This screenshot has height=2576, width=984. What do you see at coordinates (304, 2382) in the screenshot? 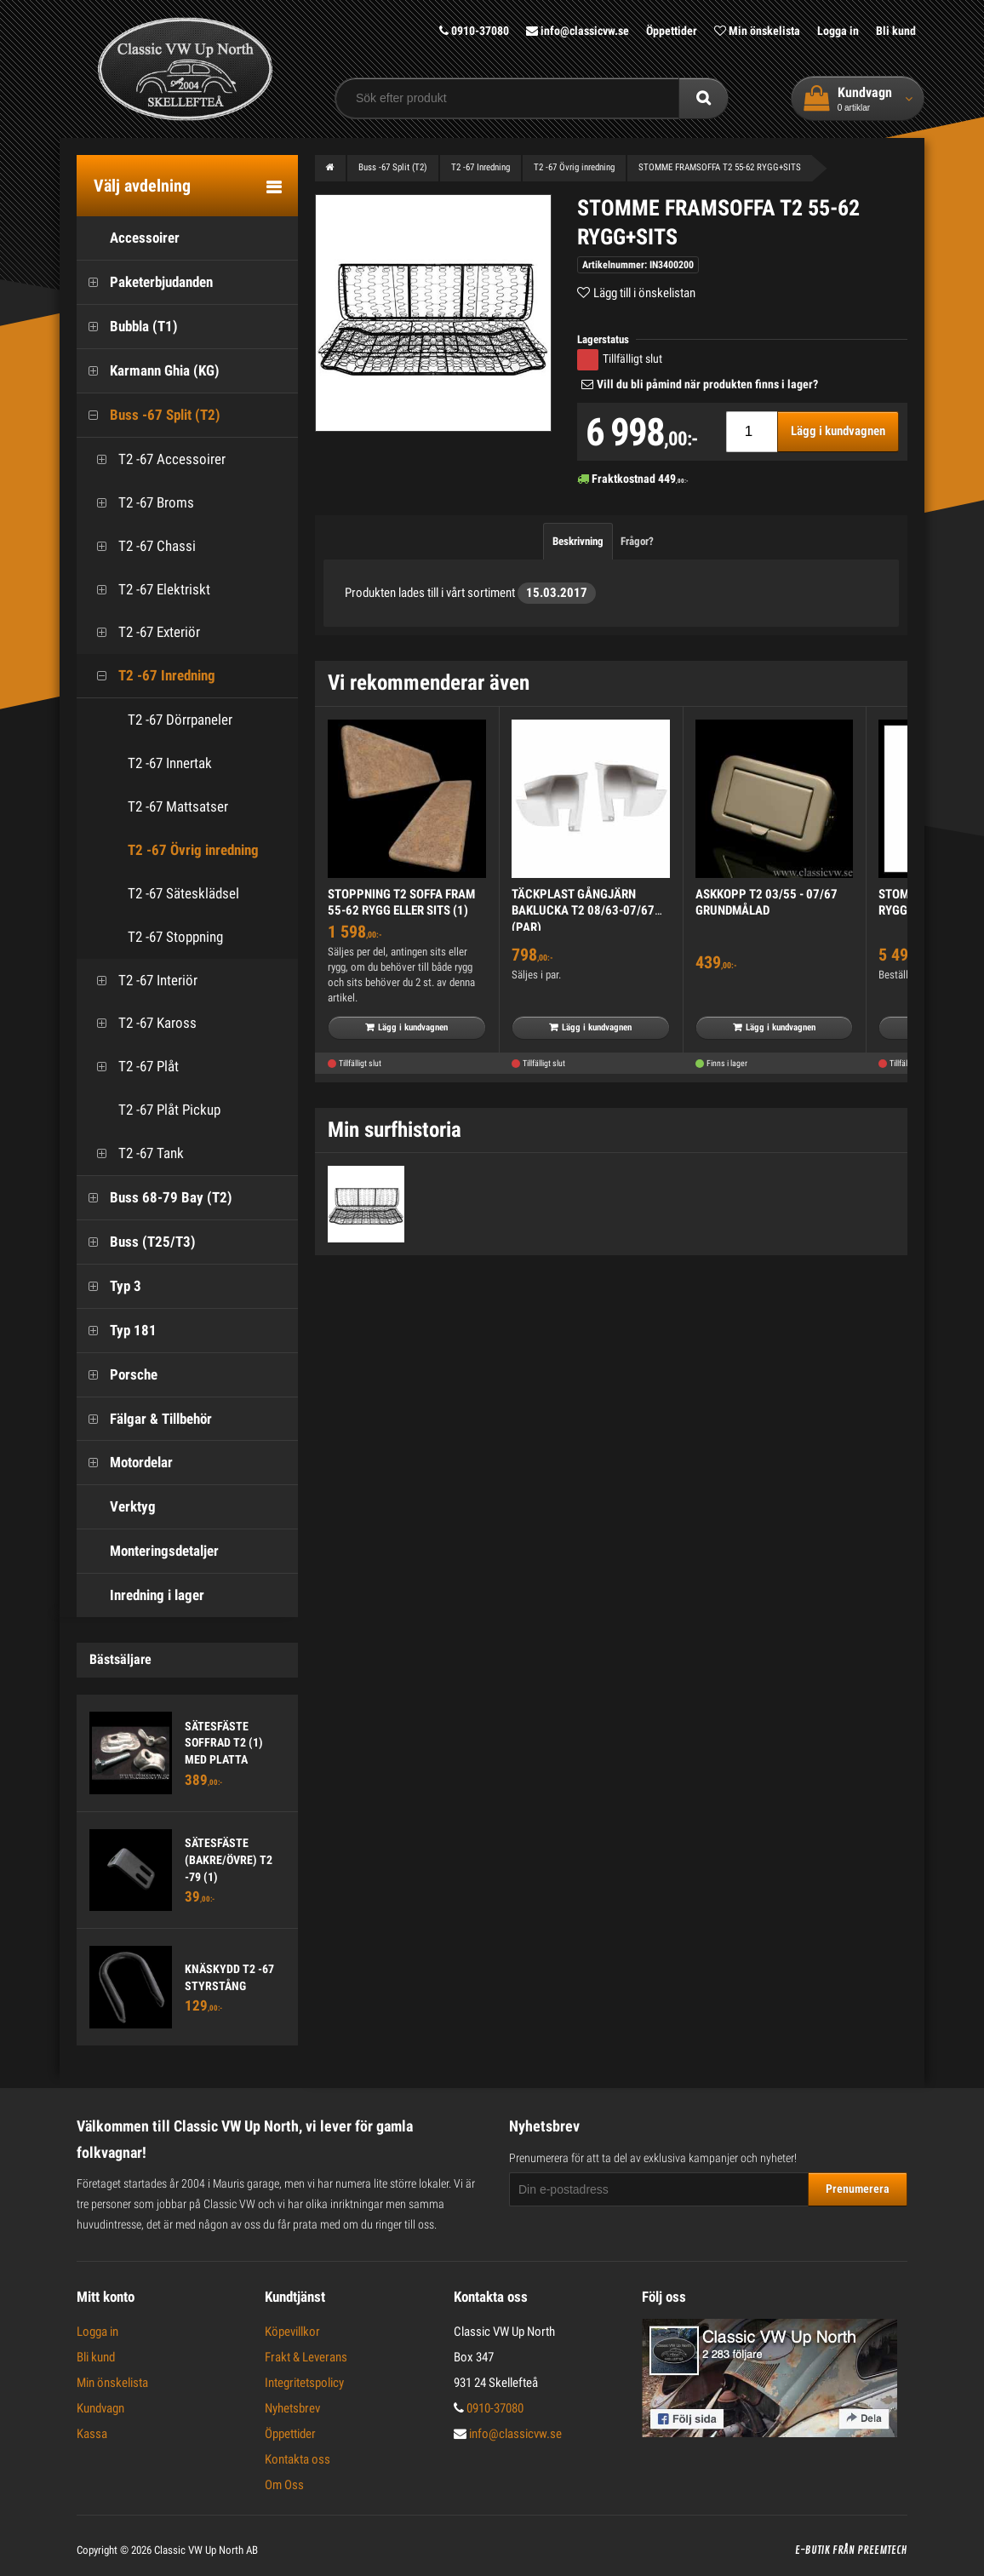
I see `Integritetspolicy` at bounding box center [304, 2382].